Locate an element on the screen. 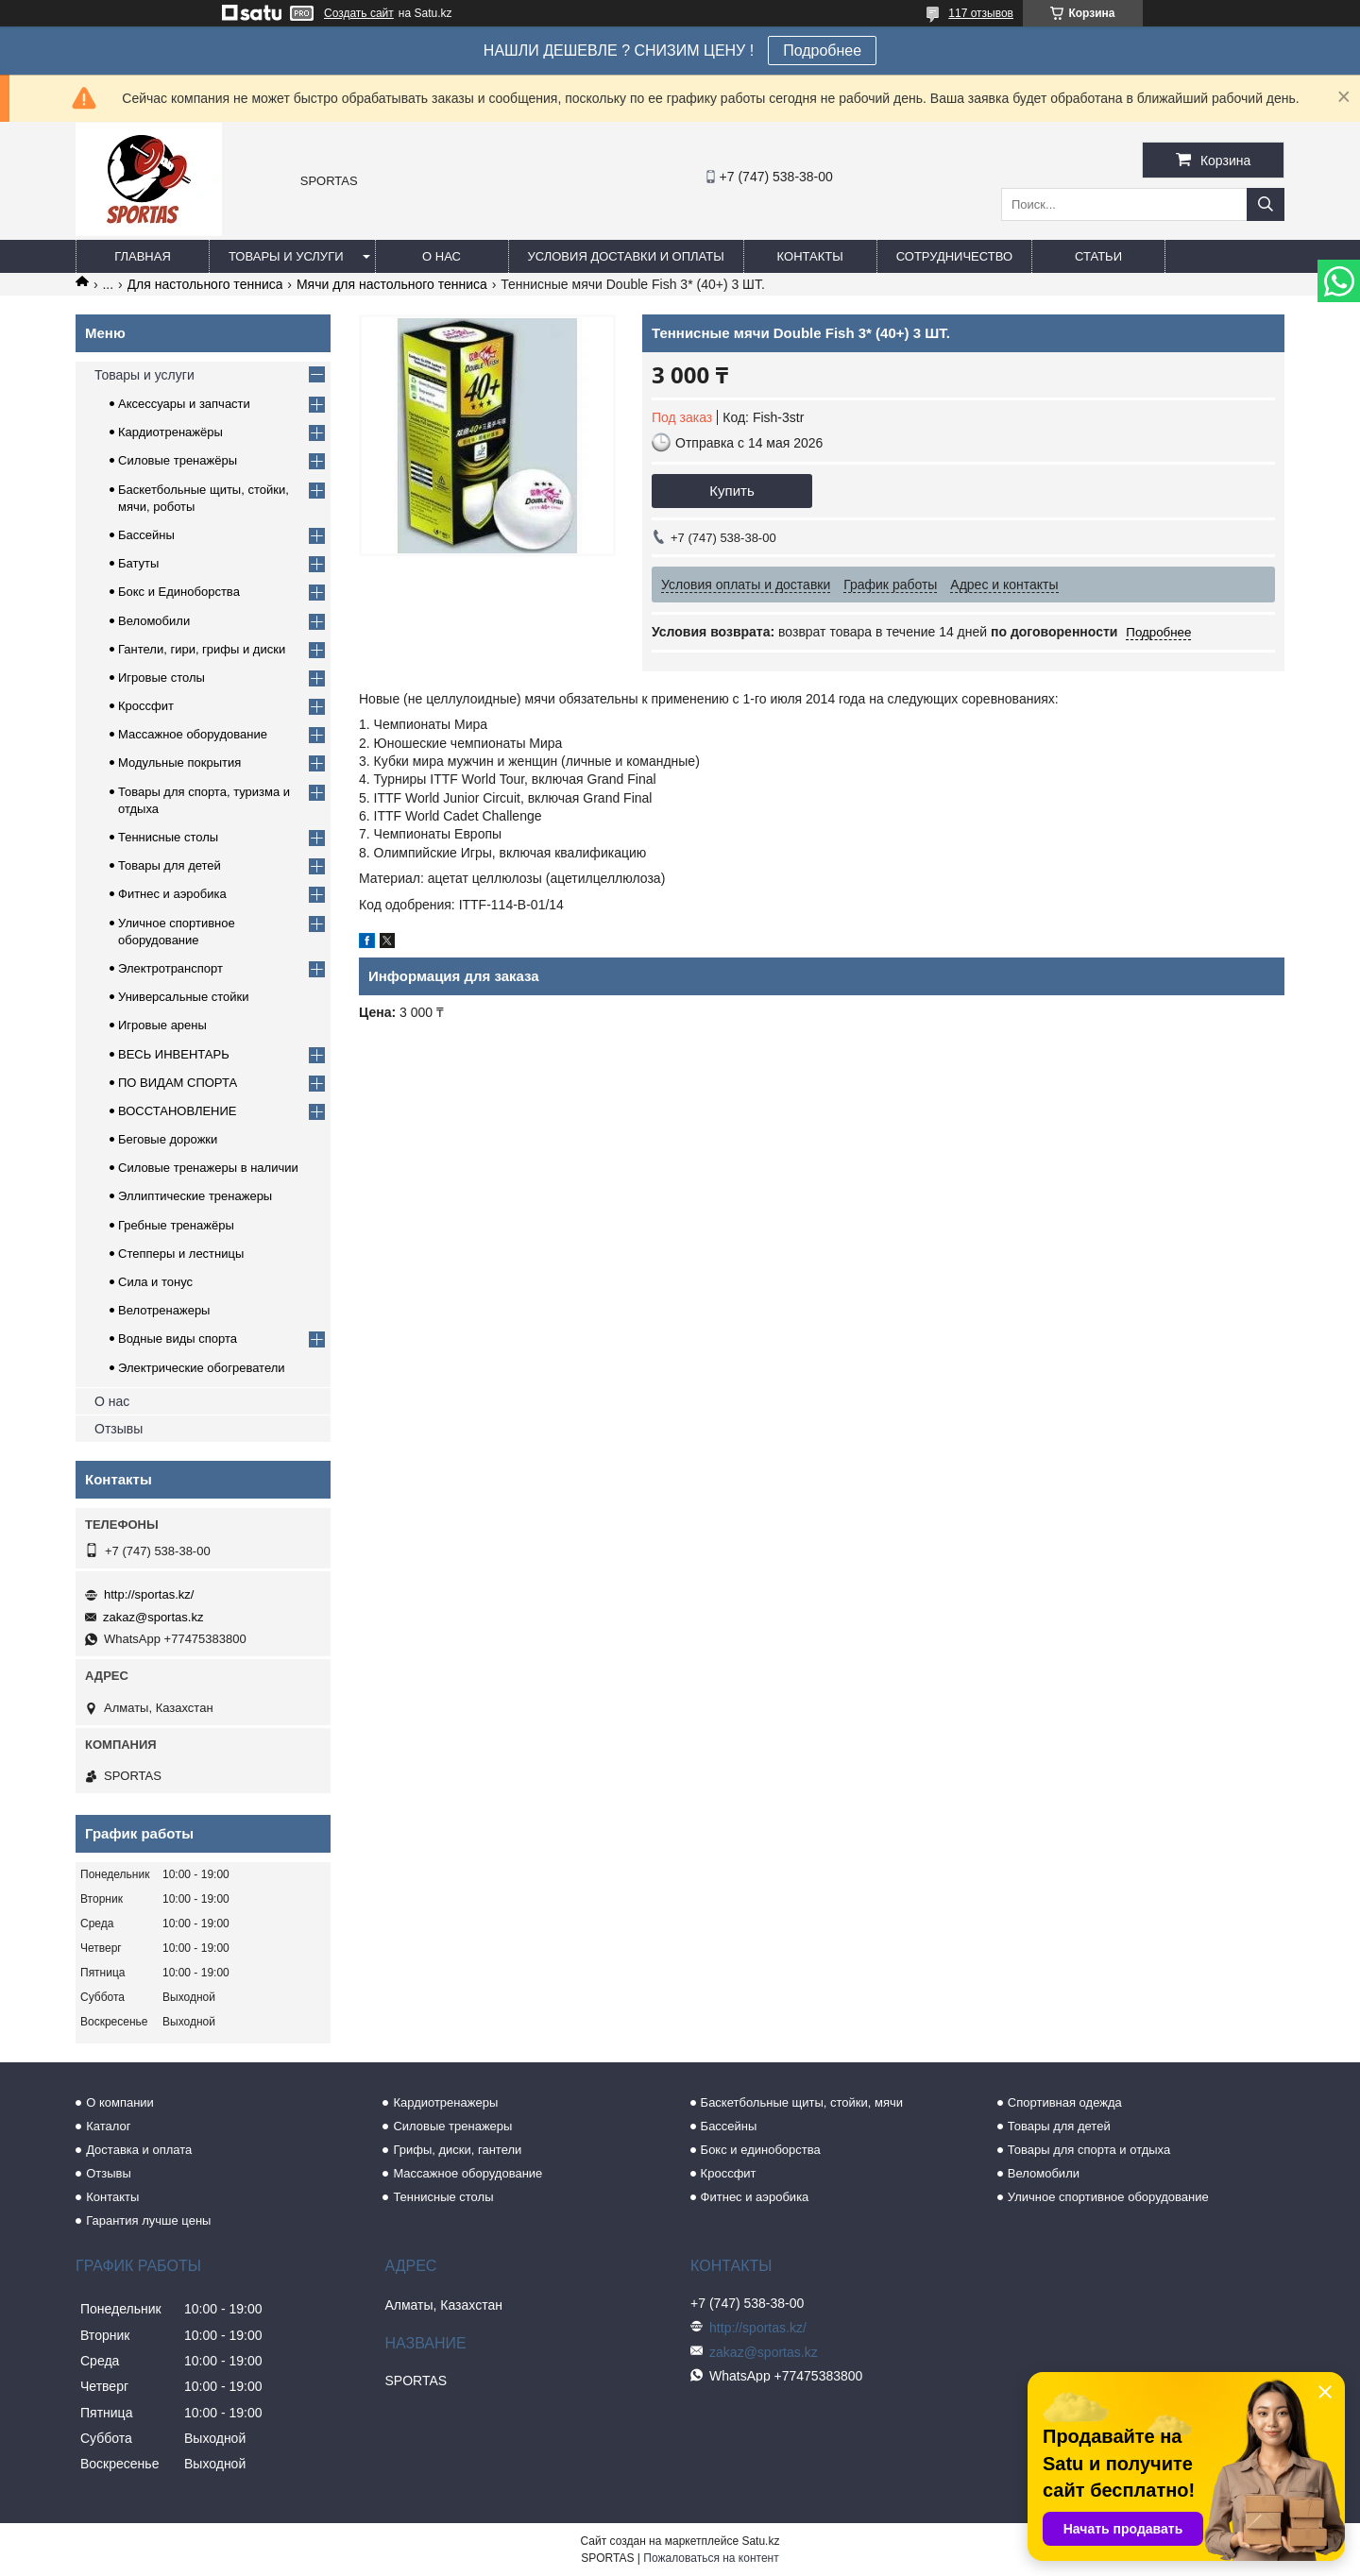 This screenshot has width=1360, height=2576. Модульные покрытия is located at coordinates (179, 762).